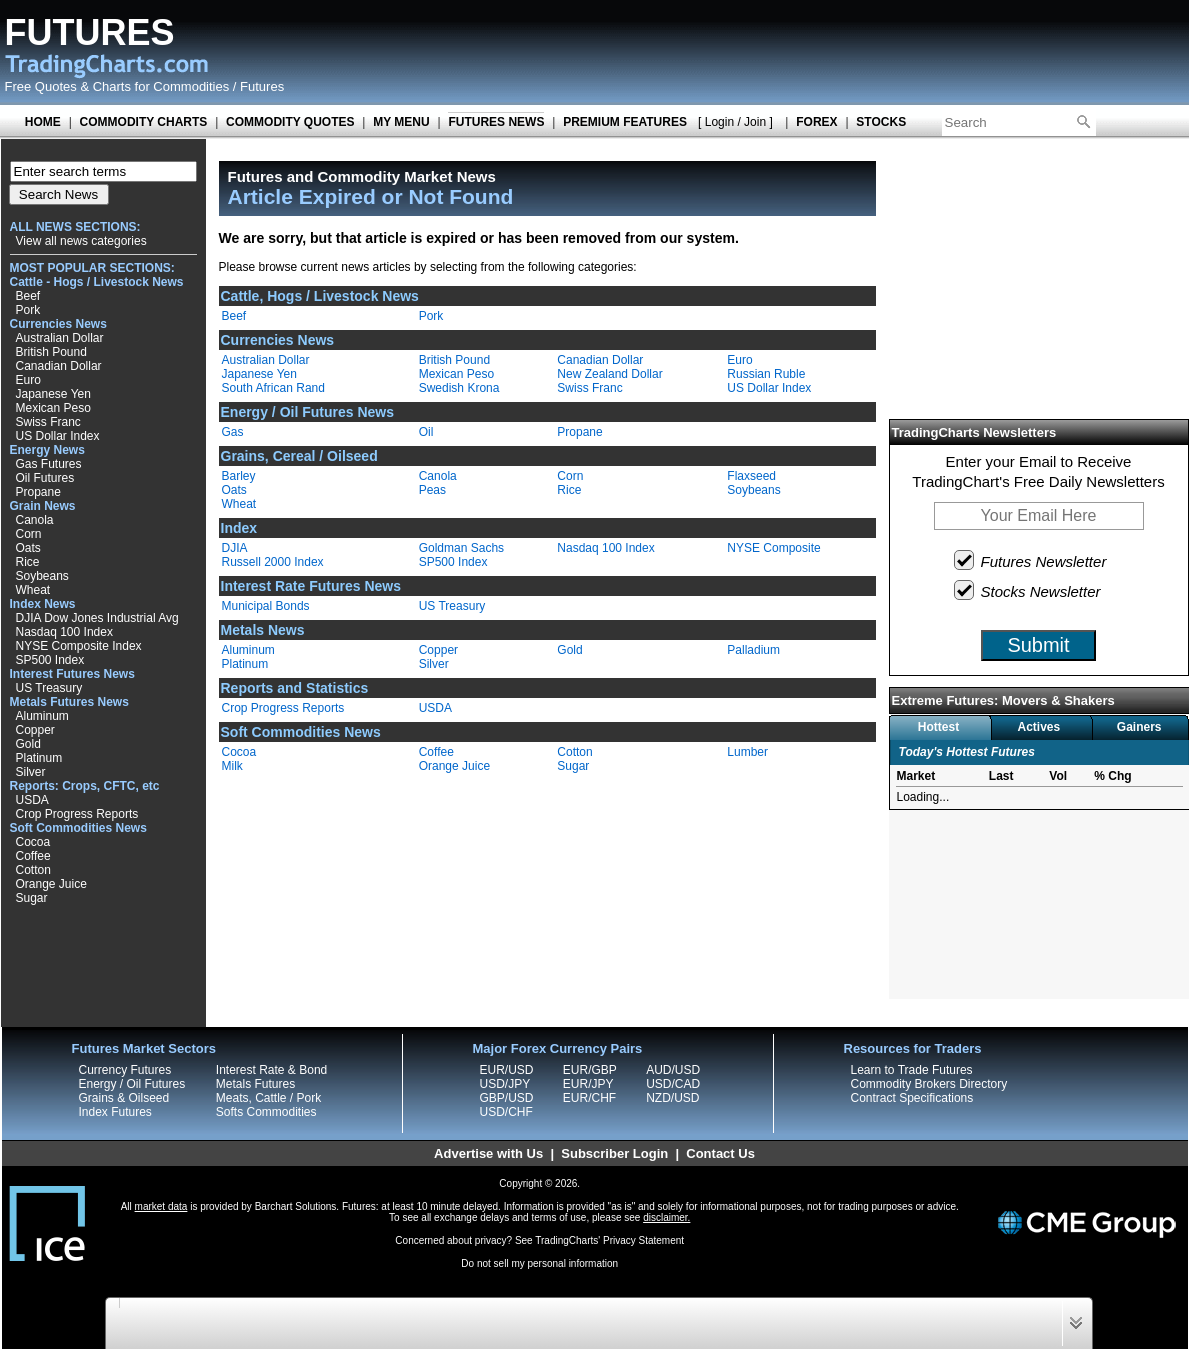 The height and width of the screenshot is (1349, 1189). What do you see at coordinates (79, 646) in the screenshot?
I see `NYSE Composite Index` at bounding box center [79, 646].